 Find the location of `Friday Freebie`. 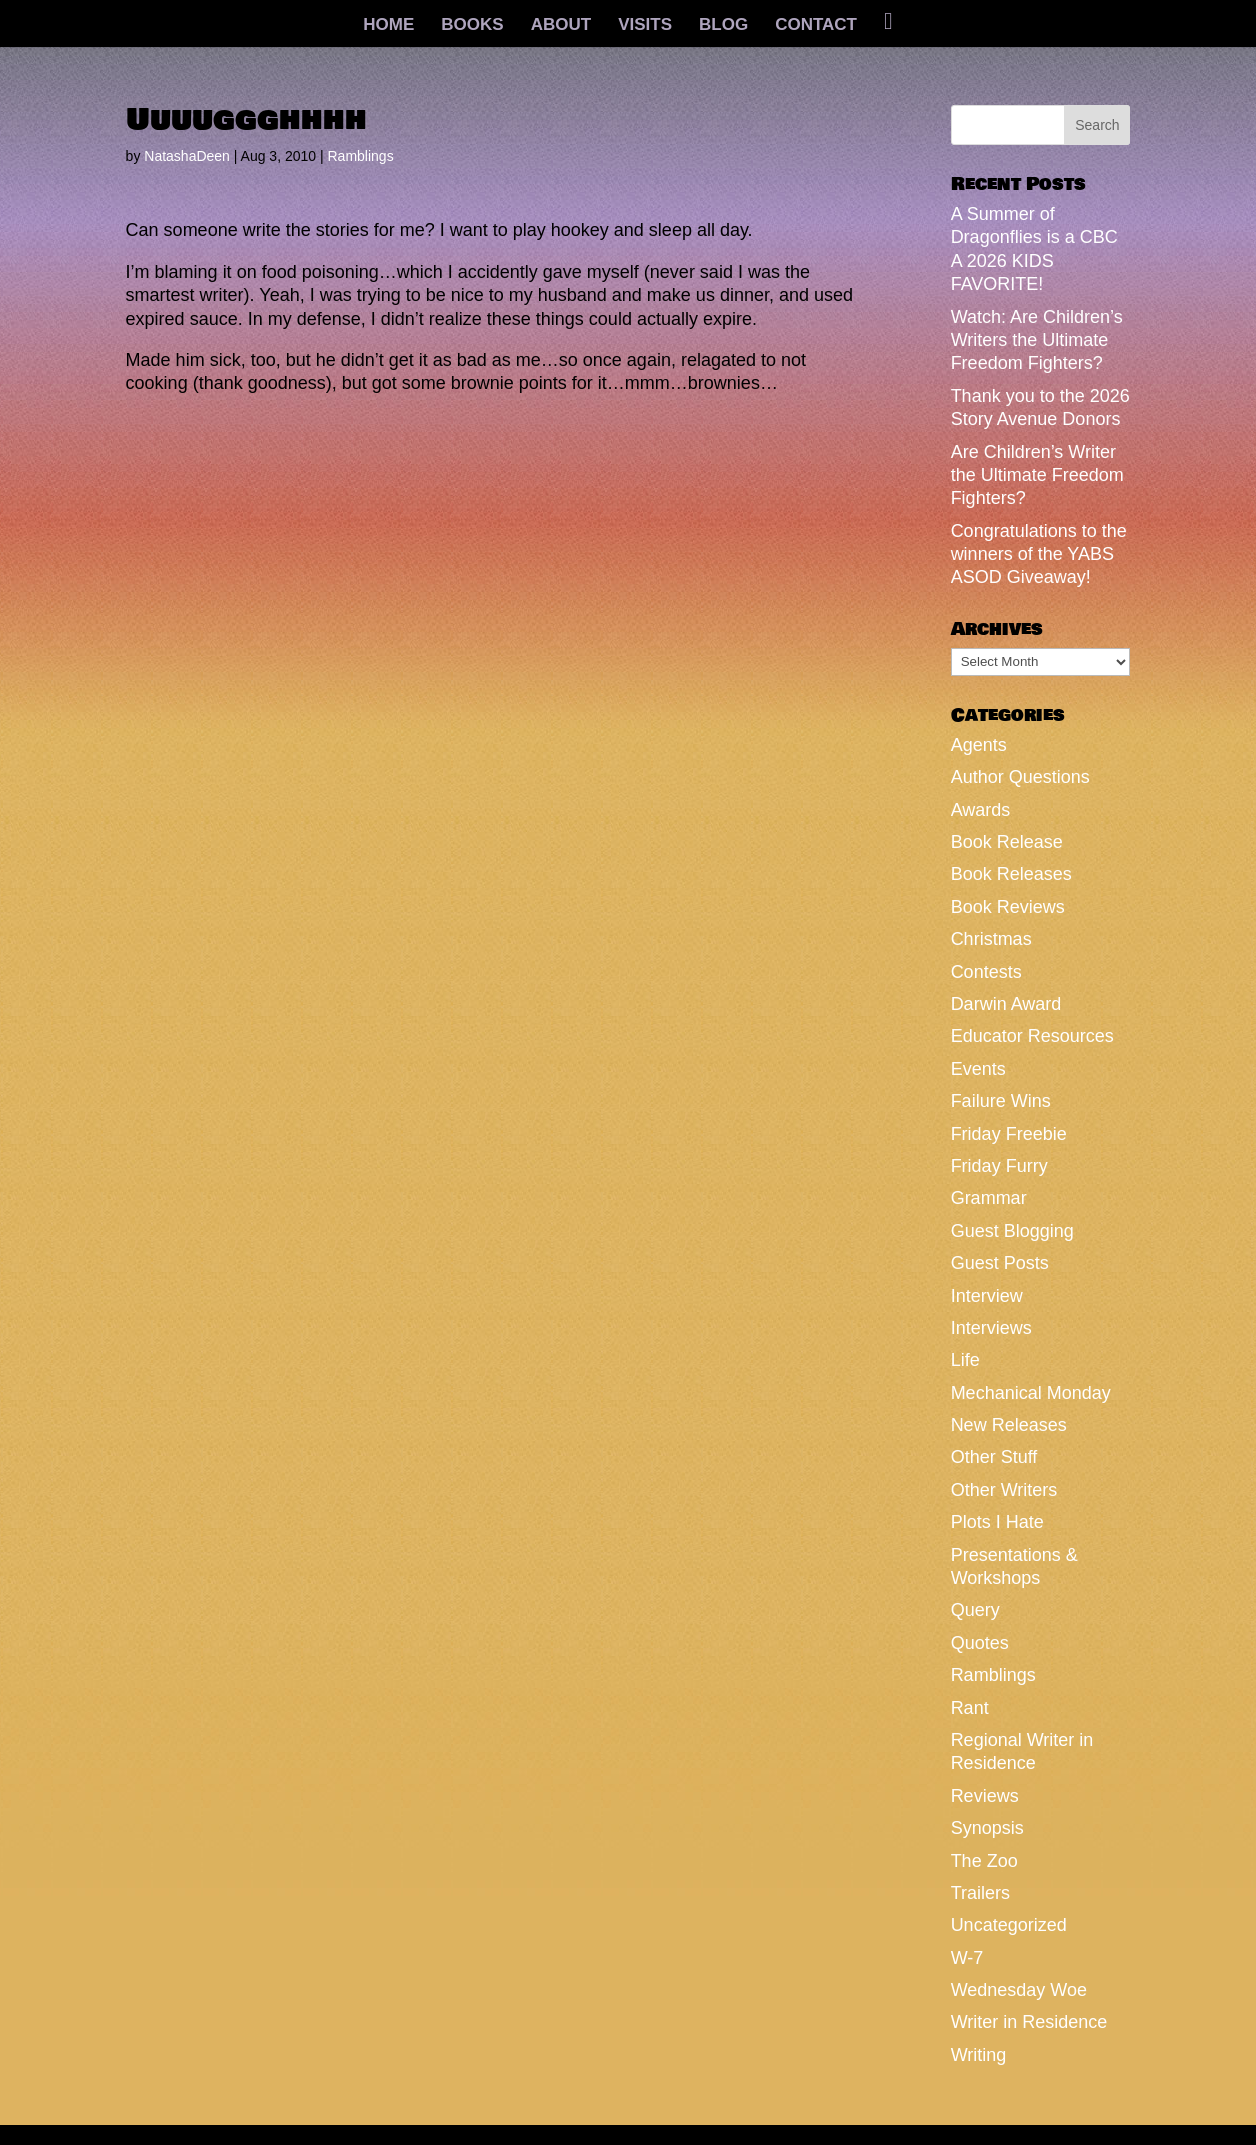

Friday Freebie is located at coordinates (1009, 1134).